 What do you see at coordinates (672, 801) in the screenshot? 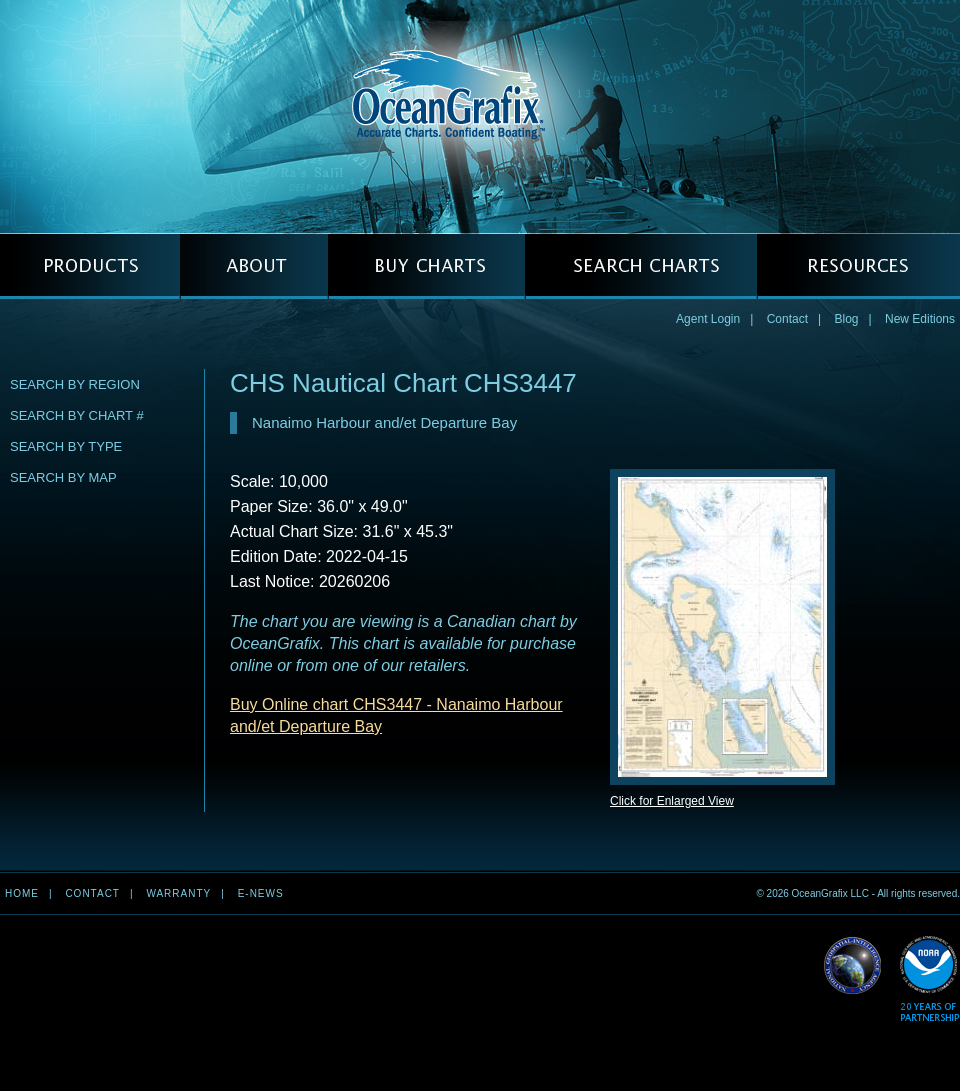
I see `Click for Enlarged View` at bounding box center [672, 801].